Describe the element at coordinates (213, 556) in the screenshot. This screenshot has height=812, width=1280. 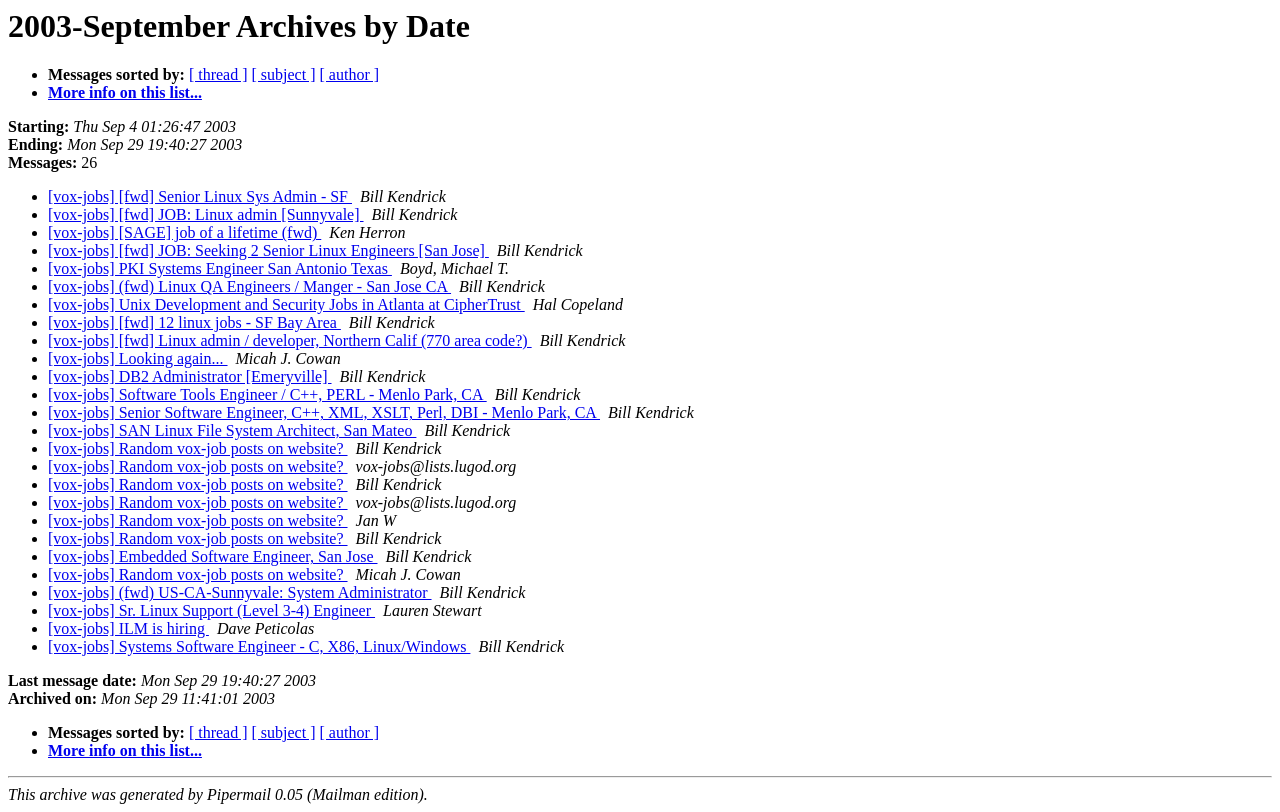
I see `[vox-jobs] Embedded Software Engineer, San Jose` at that location.